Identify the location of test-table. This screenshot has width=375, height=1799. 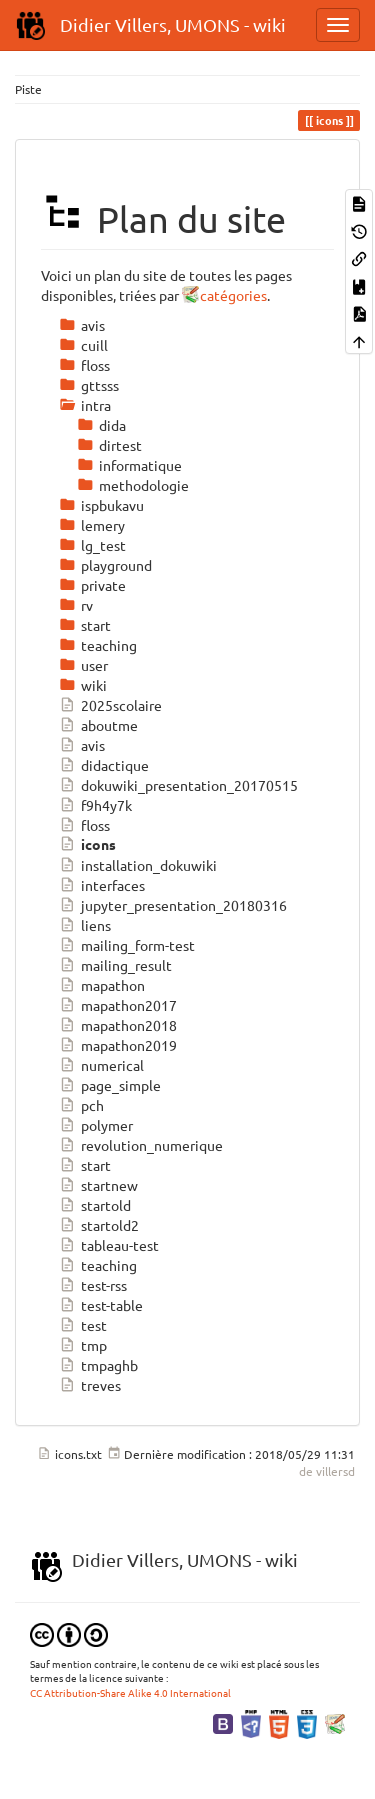
(101, 1305).